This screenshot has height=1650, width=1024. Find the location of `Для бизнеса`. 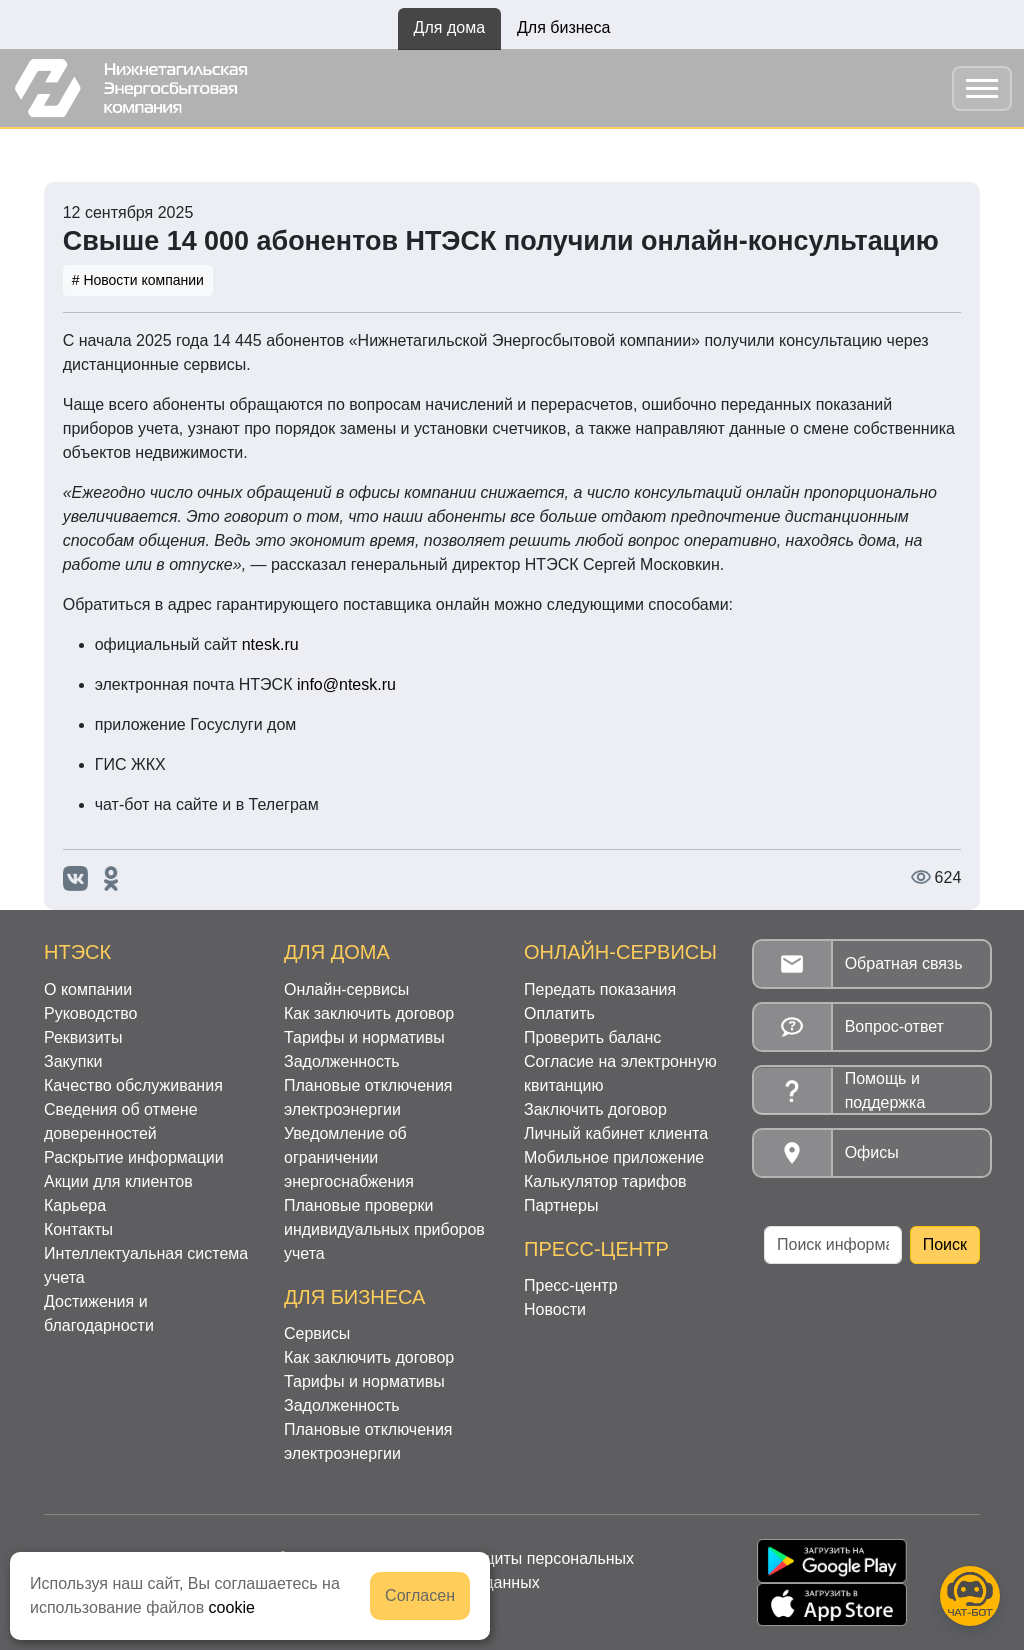

Для бизнеса is located at coordinates (563, 27).